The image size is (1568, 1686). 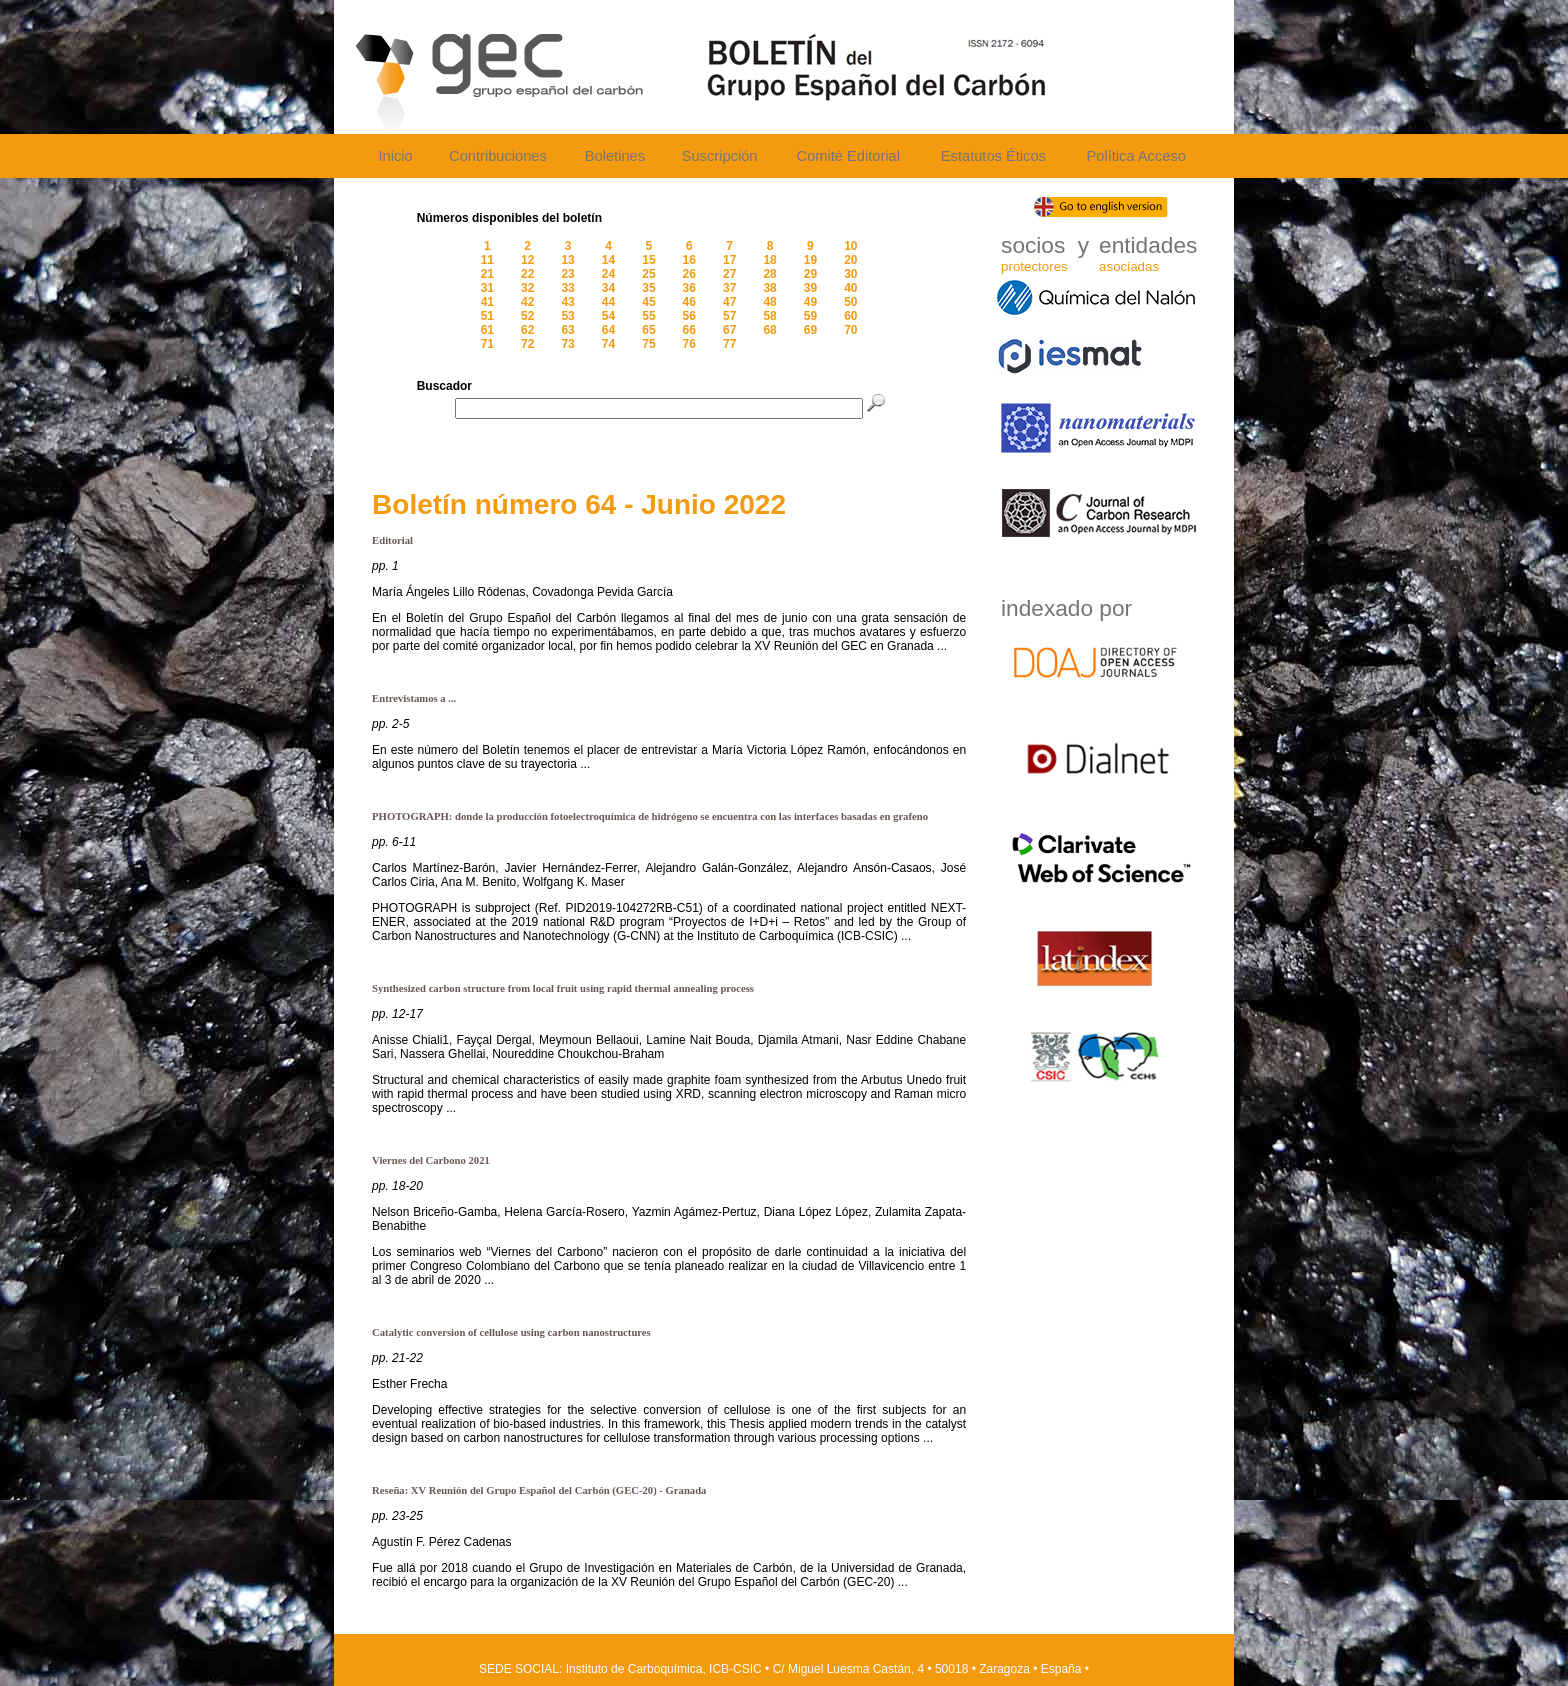 What do you see at coordinates (567, 274) in the screenshot?
I see `23` at bounding box center [567, 274].